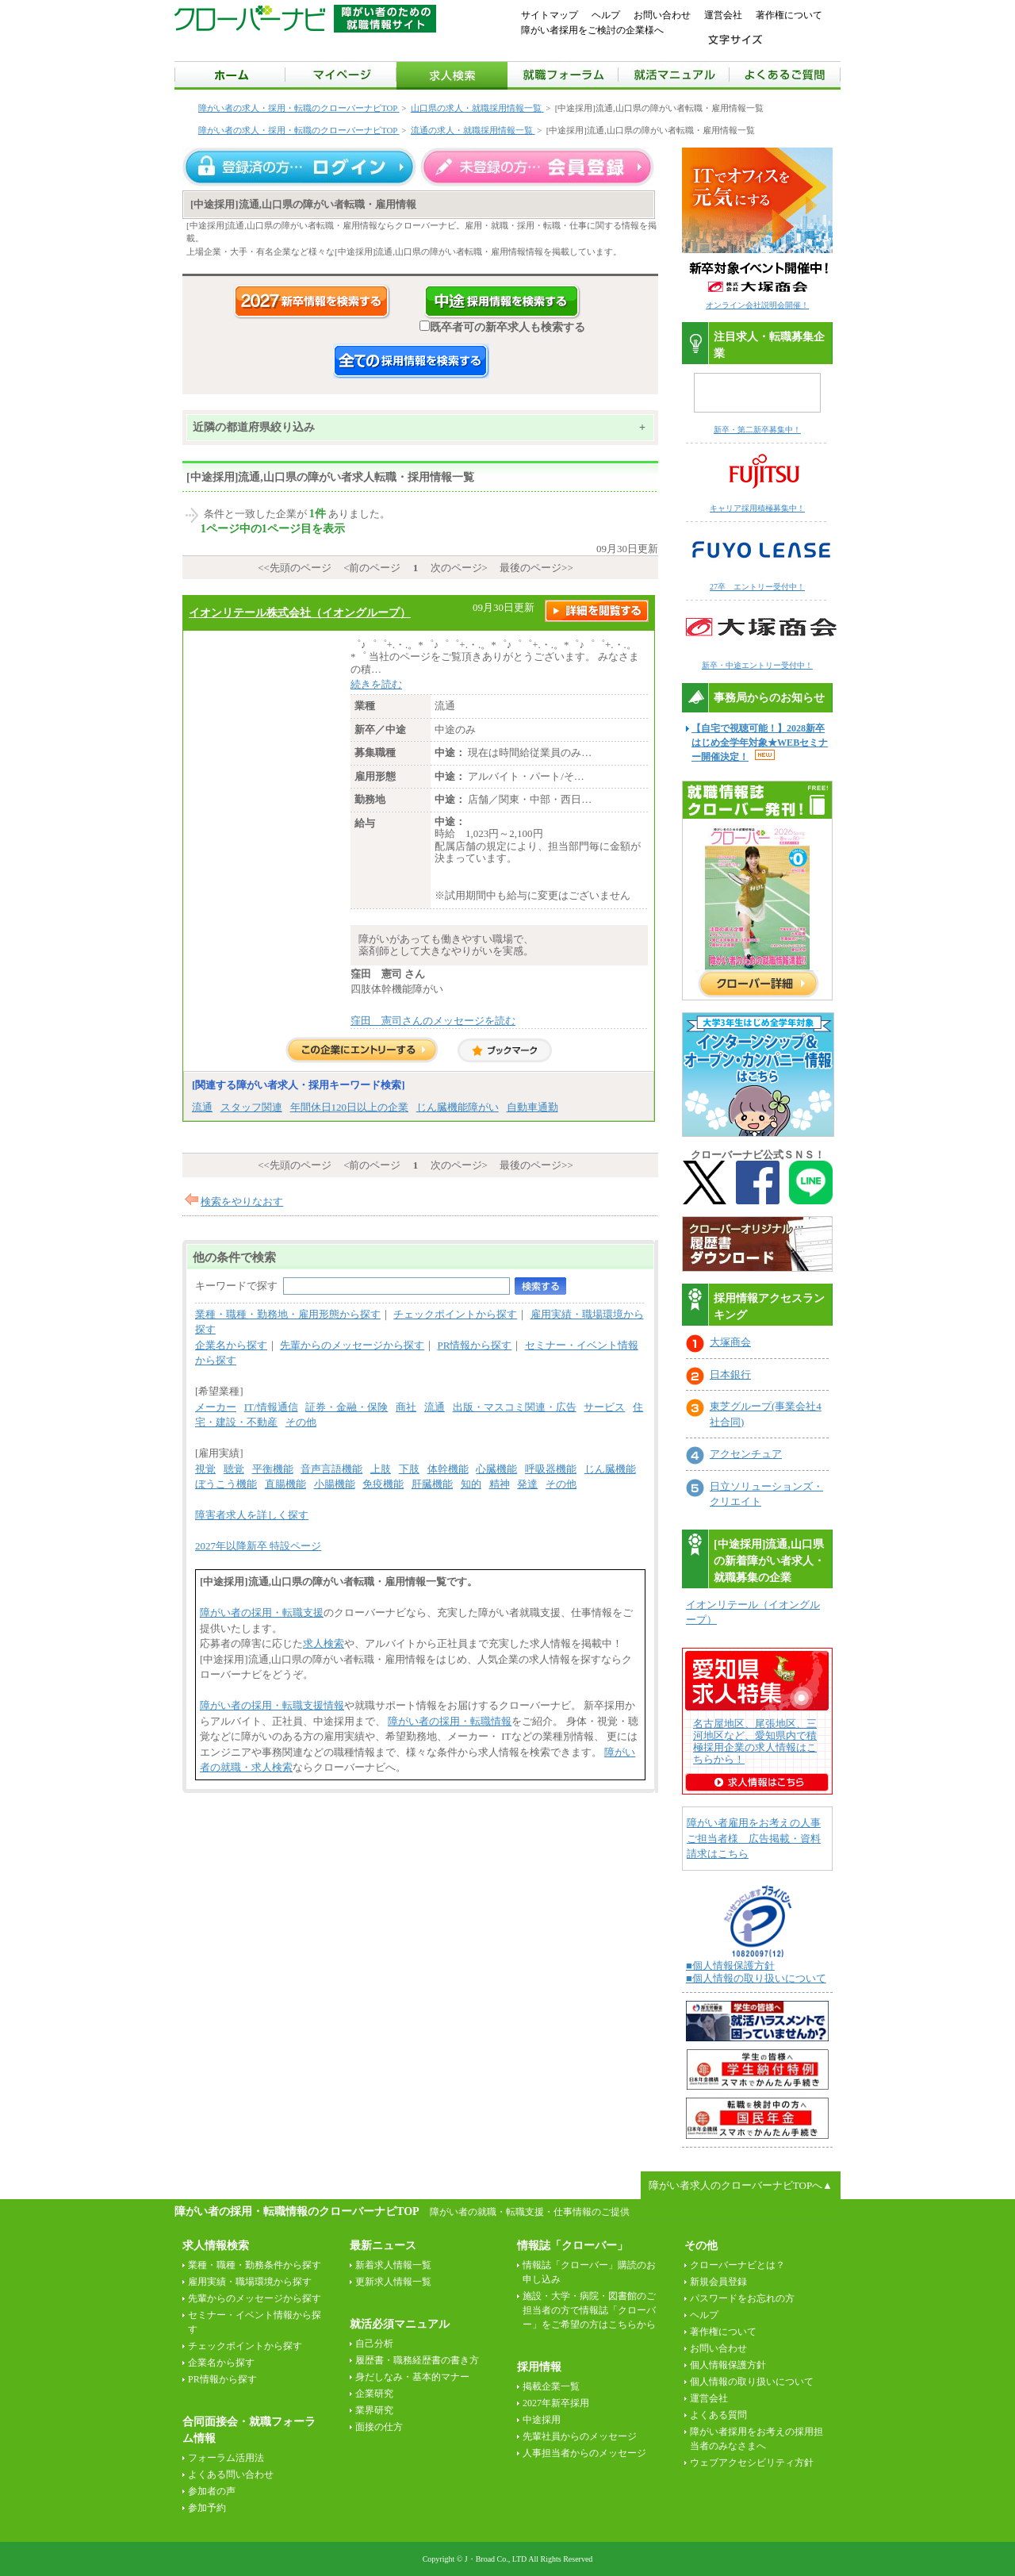  I want to click on 更新求人情報一覧, so click(393, 2281).